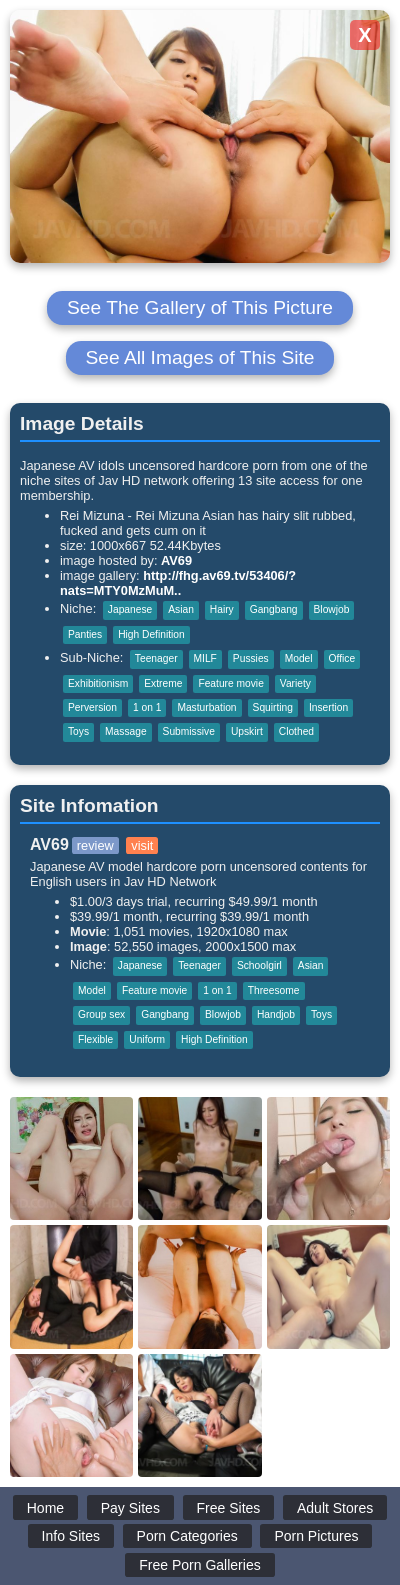  What do you see at coordinates (295, 683) in the screenshot?
I see `Variety` at bounding box center [295, 683].